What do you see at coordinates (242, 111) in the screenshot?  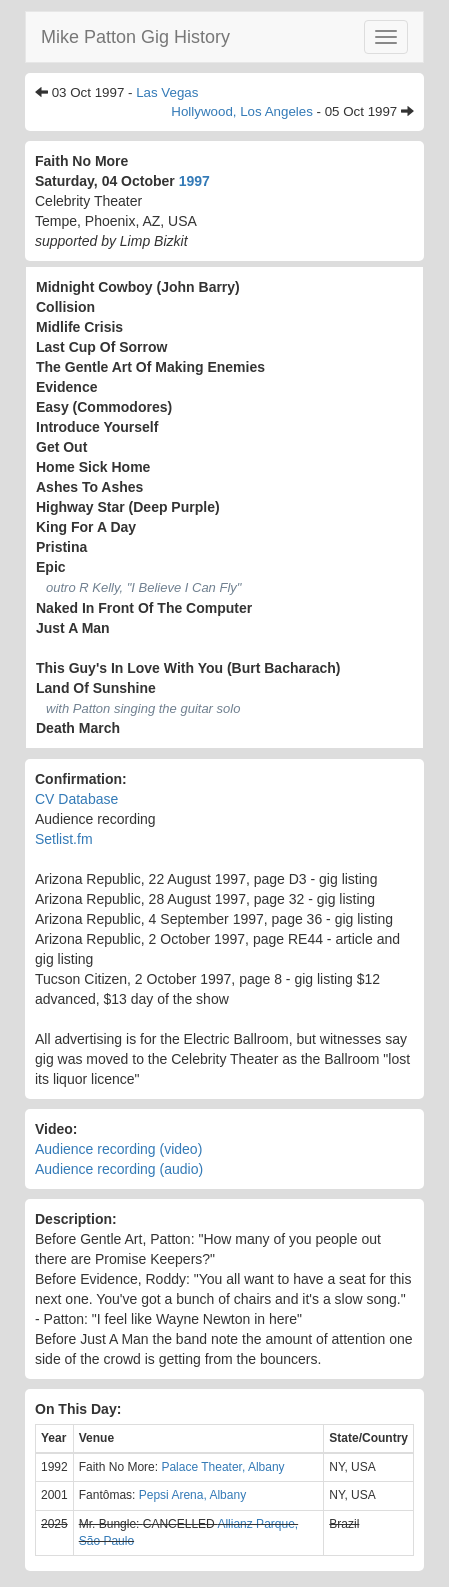 I see `Hollywood, Los Angeles` at bounding box center [242, 111].